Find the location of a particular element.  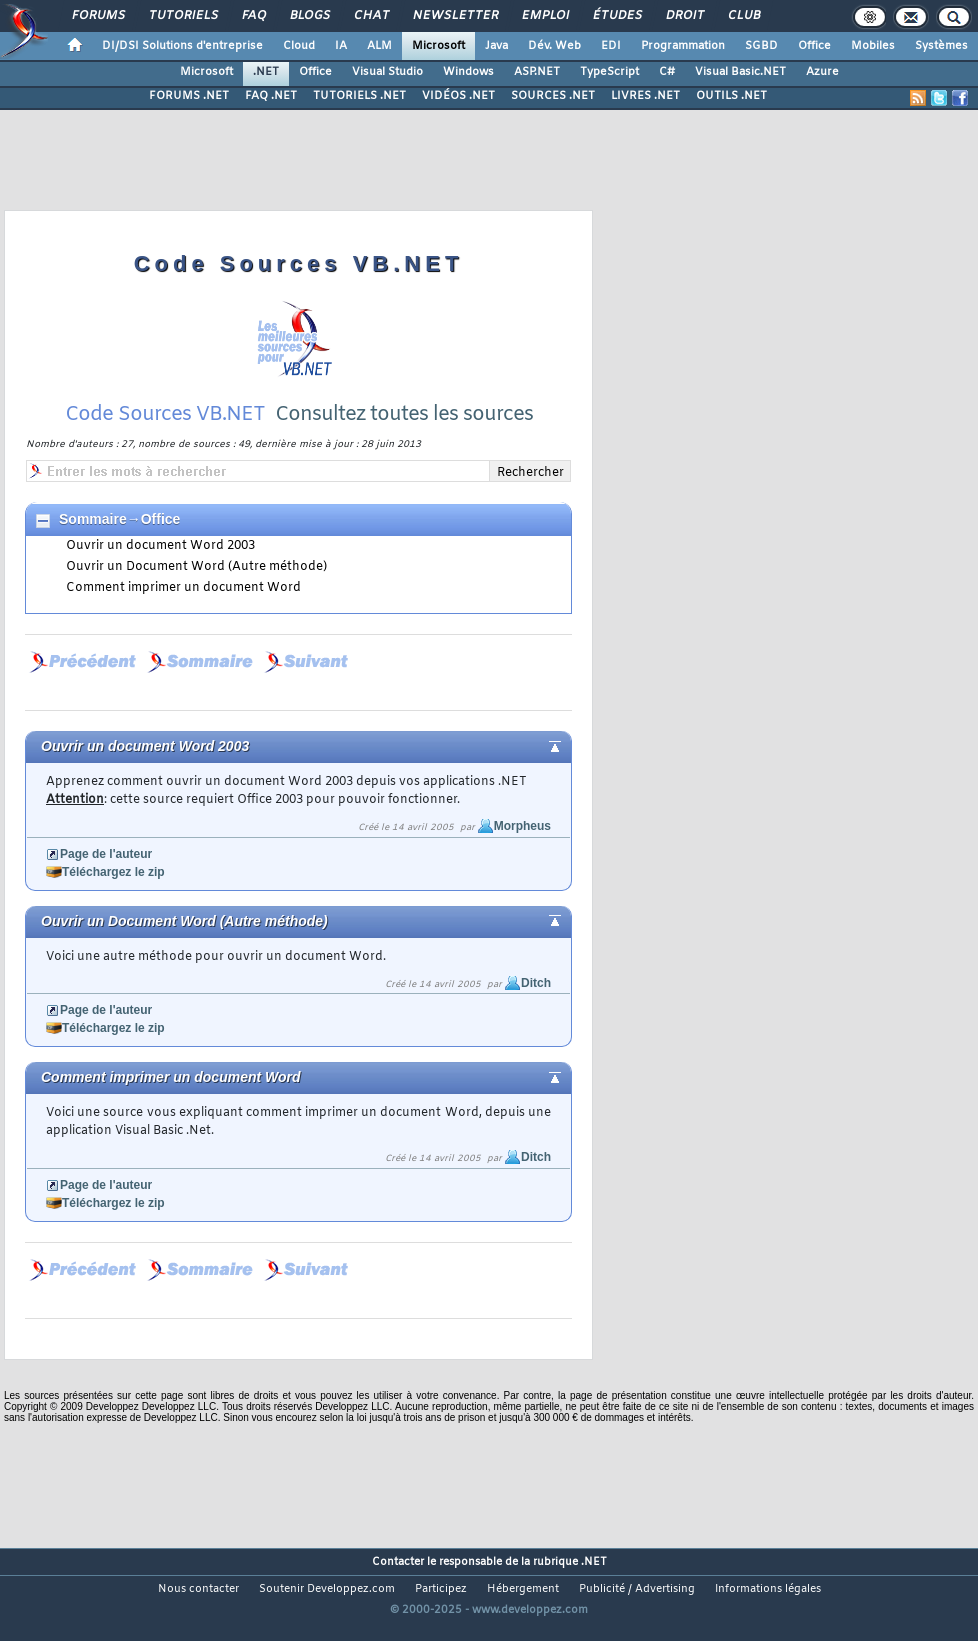

Page de l'auteur is located at coordinates (106, 854).